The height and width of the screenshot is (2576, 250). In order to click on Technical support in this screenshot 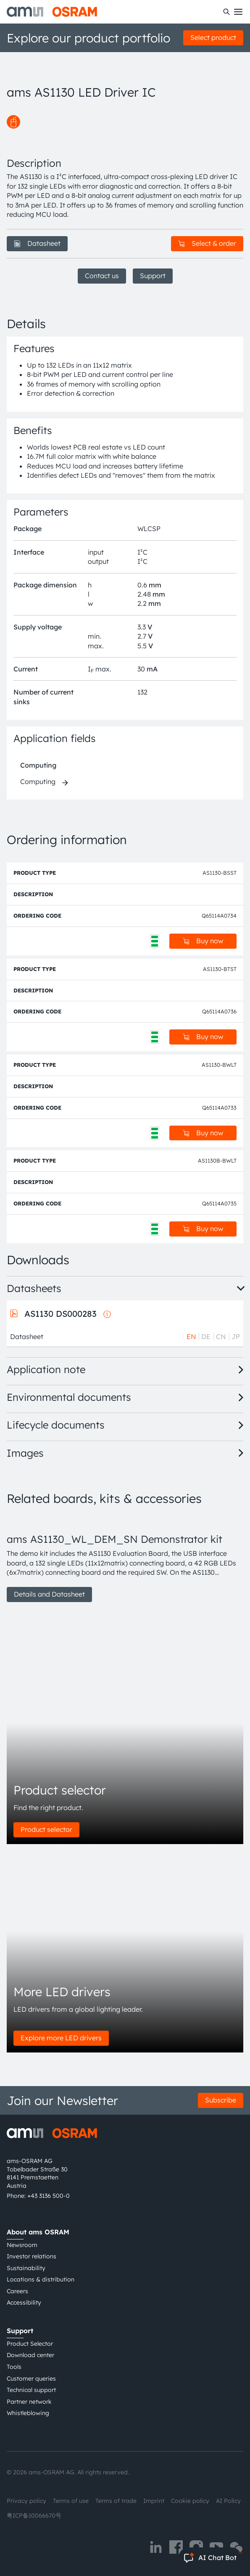, I will do `click(31, 2390)`.